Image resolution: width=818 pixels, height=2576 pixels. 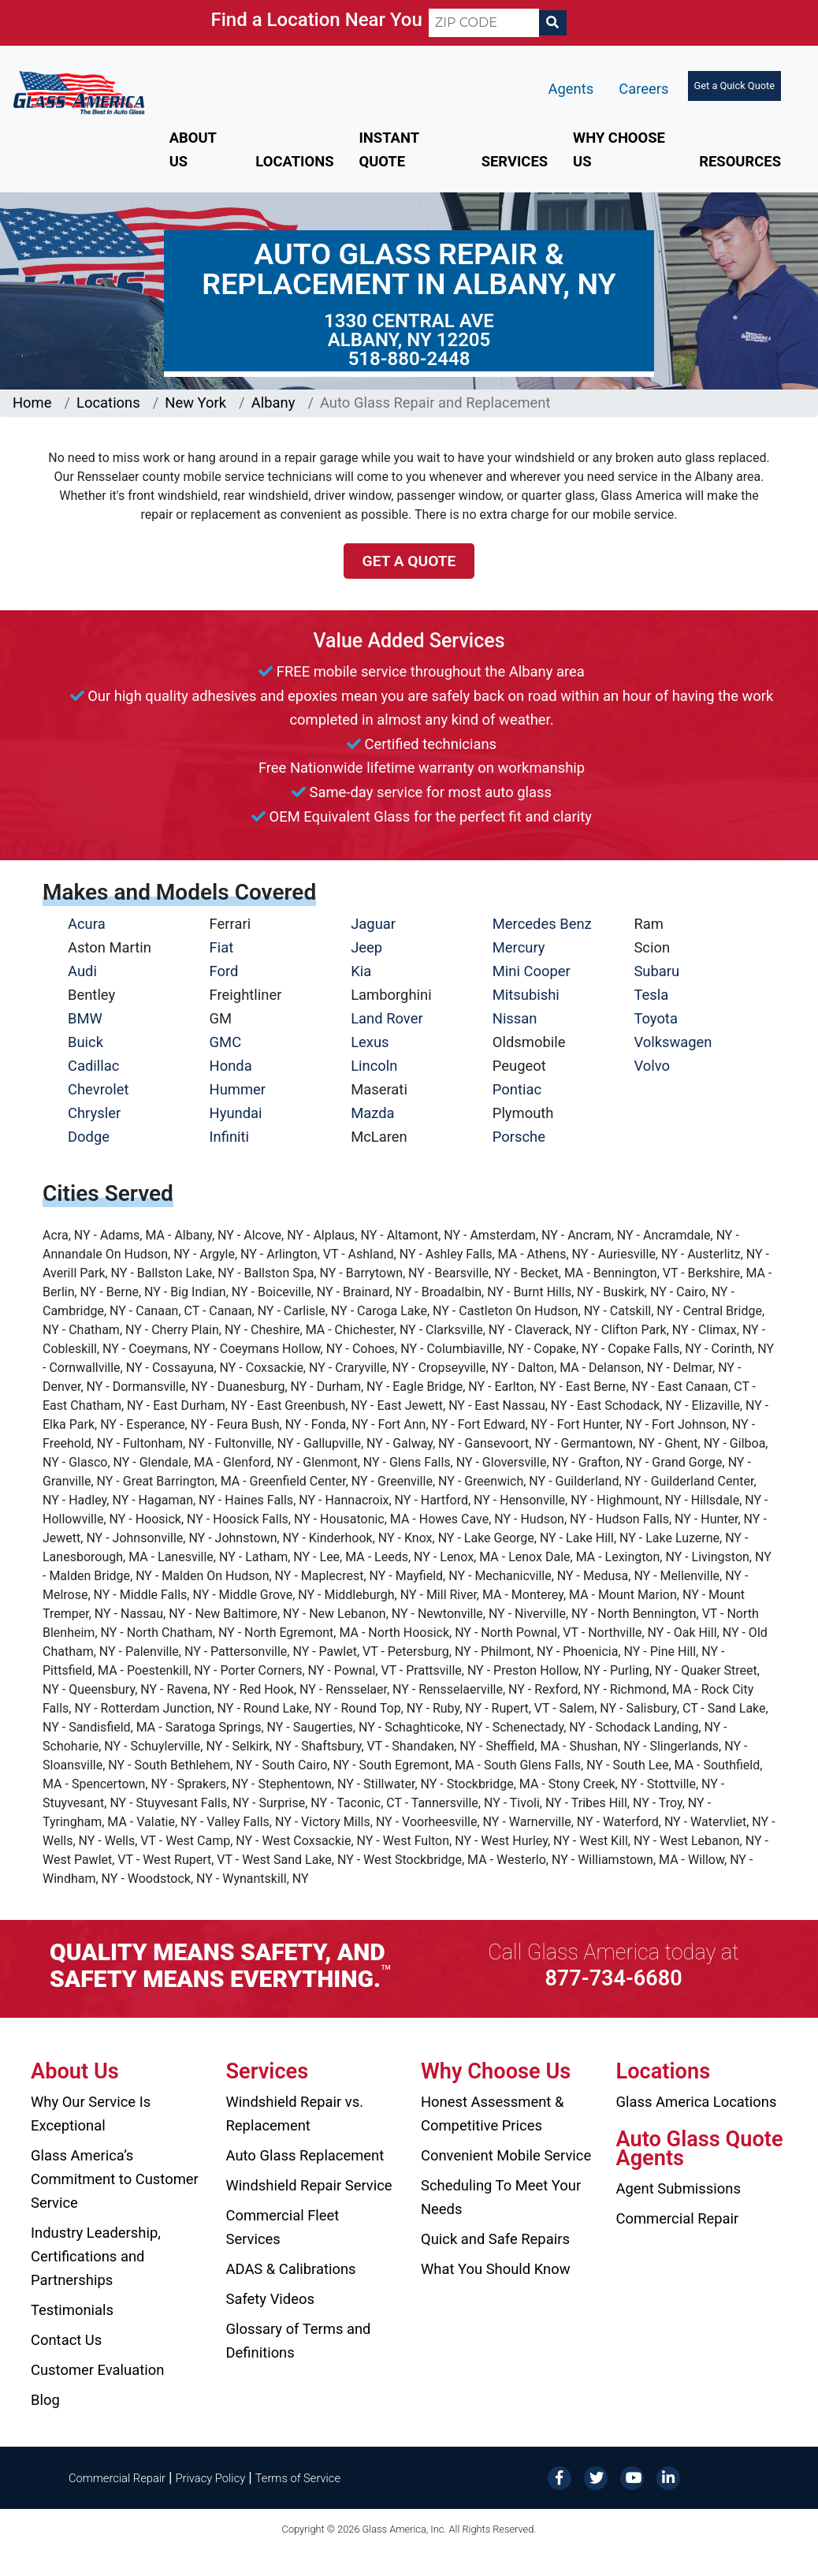 What do you see at coordinates (45, 2399) in the screenshot?
I see `Blog` at bounding box center [45, 2399].